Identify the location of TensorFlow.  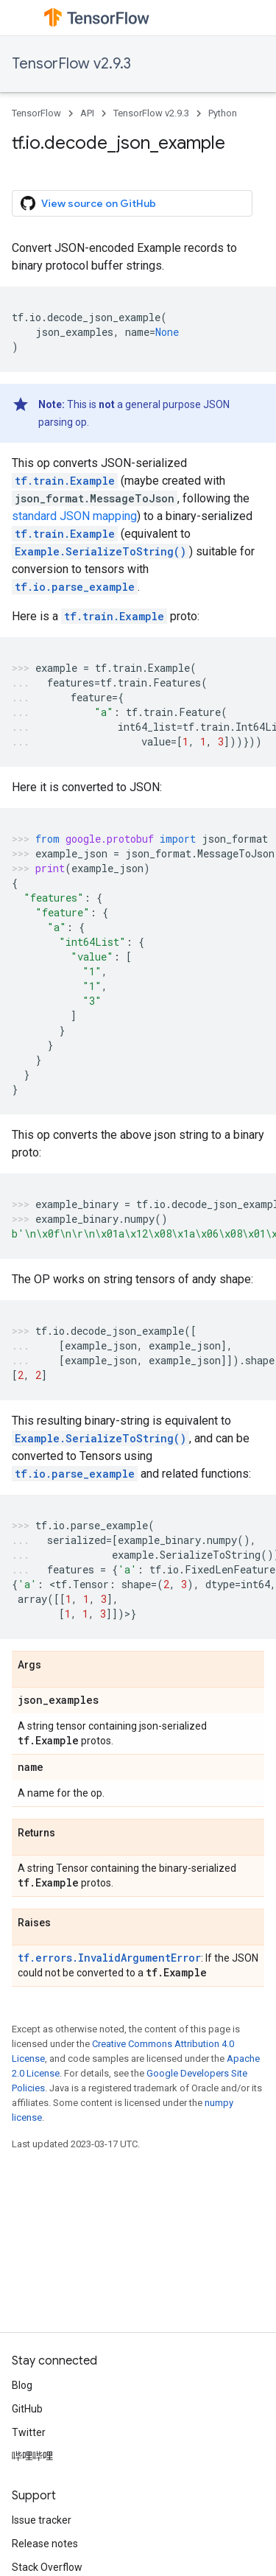
(36, 113).